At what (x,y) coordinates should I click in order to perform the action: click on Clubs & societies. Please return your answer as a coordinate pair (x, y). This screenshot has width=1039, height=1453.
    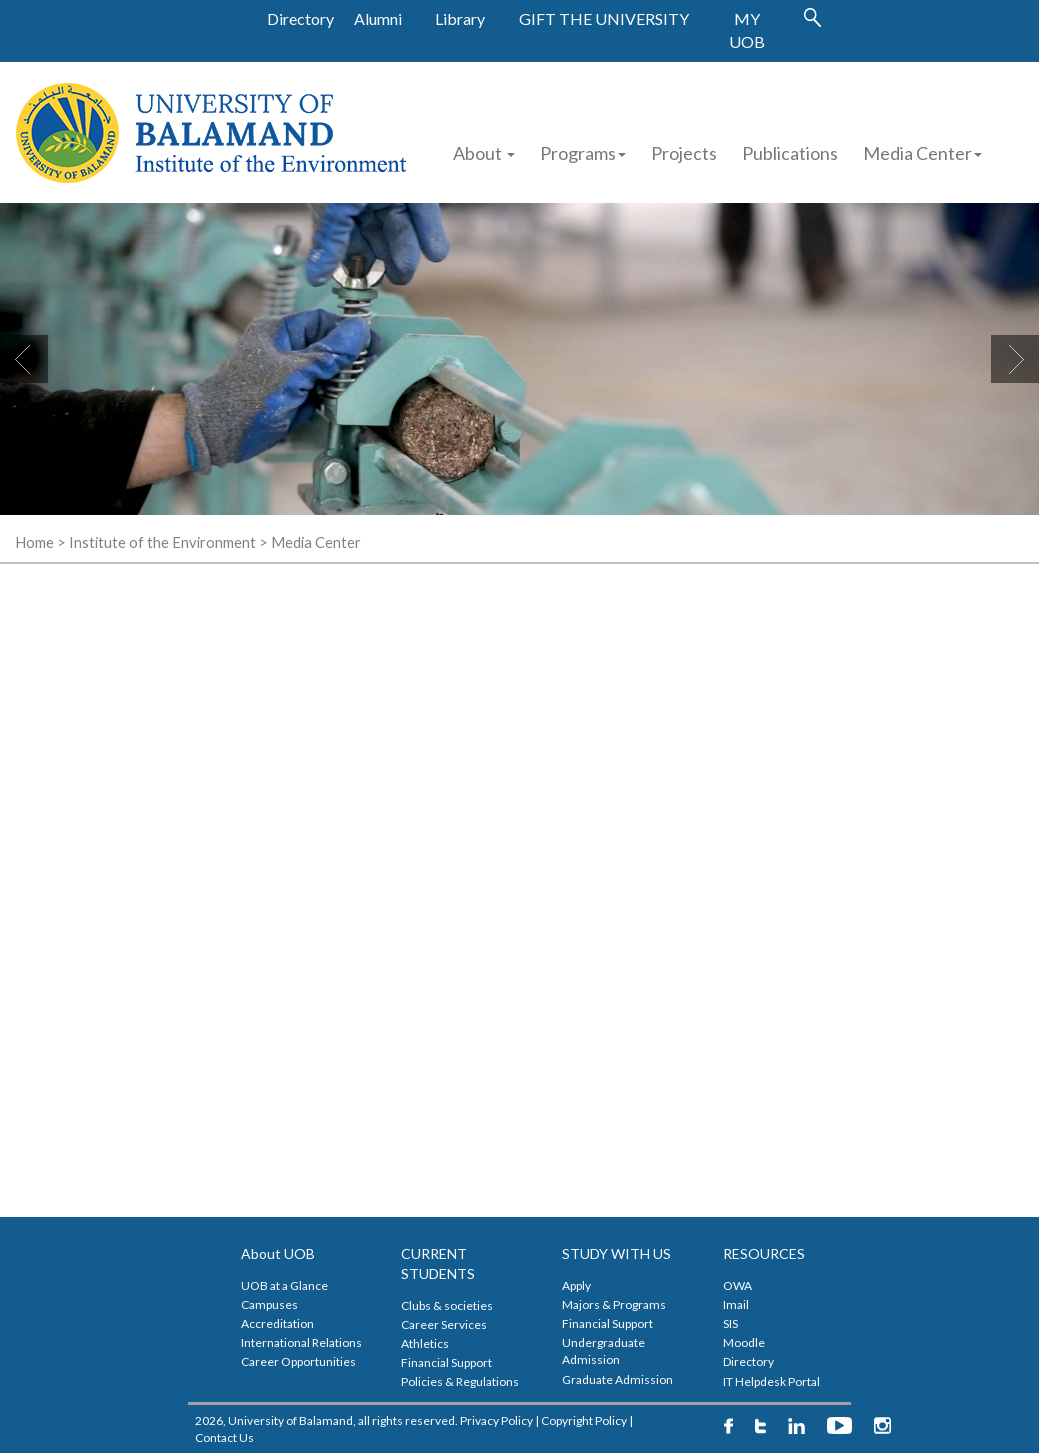
    Looking at the image, I should click on (447, 1305).